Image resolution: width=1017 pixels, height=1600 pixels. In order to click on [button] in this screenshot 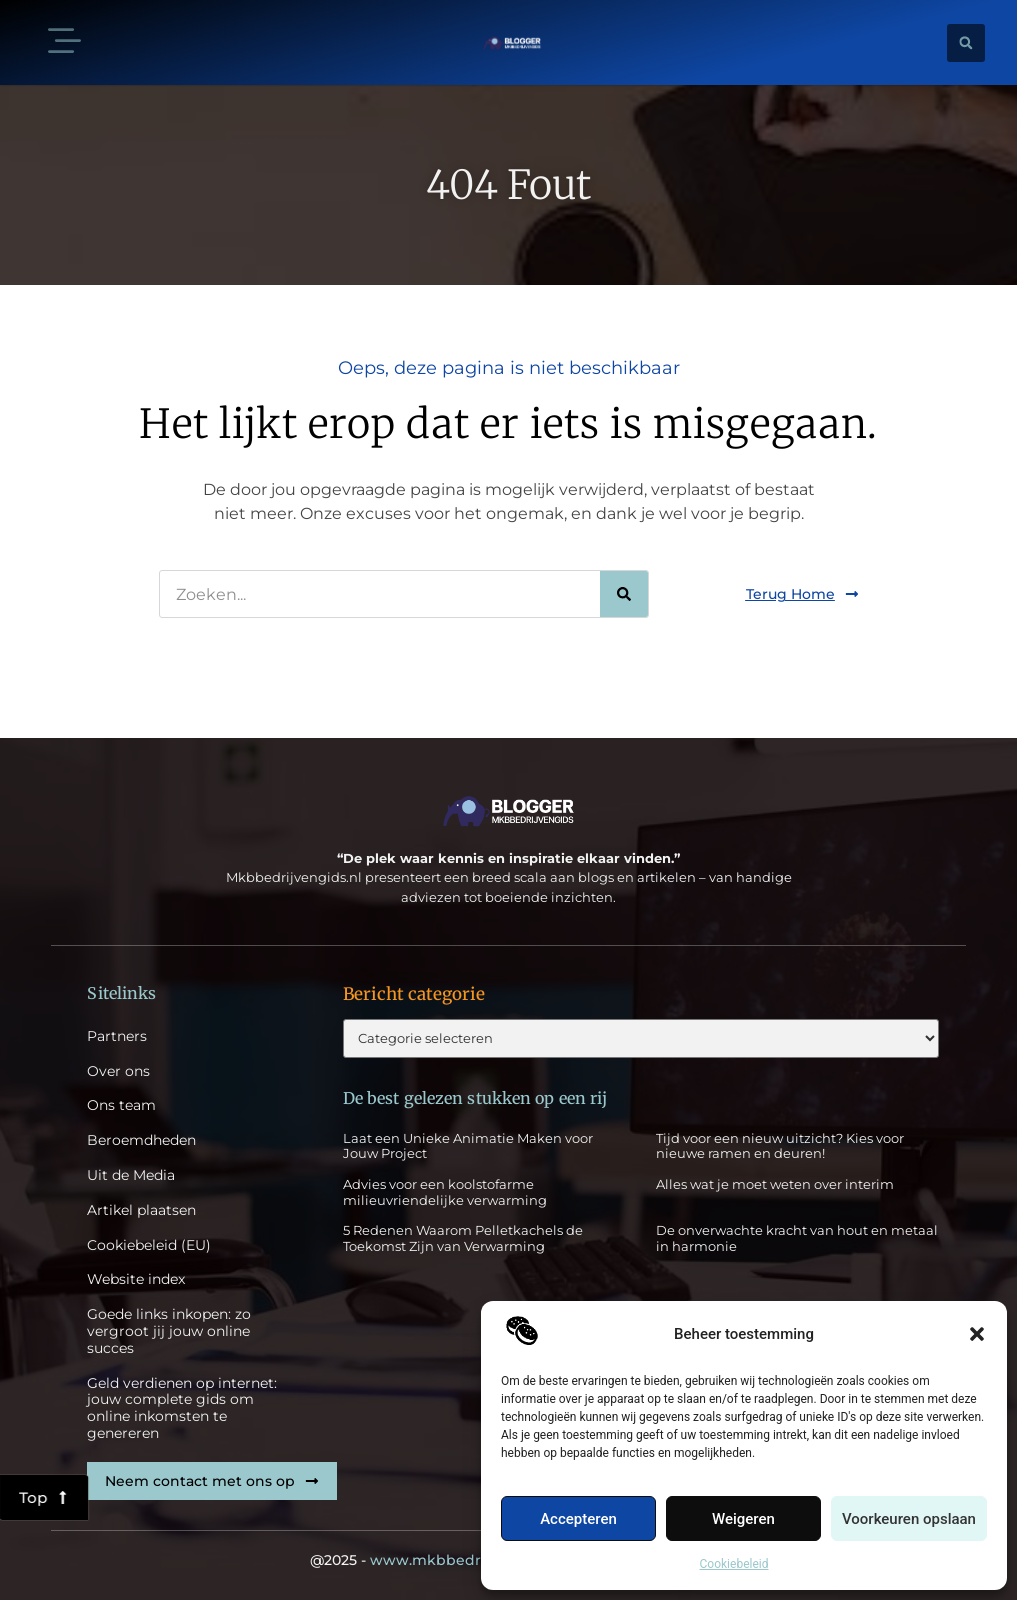, I will do `click(977, 1334)`.